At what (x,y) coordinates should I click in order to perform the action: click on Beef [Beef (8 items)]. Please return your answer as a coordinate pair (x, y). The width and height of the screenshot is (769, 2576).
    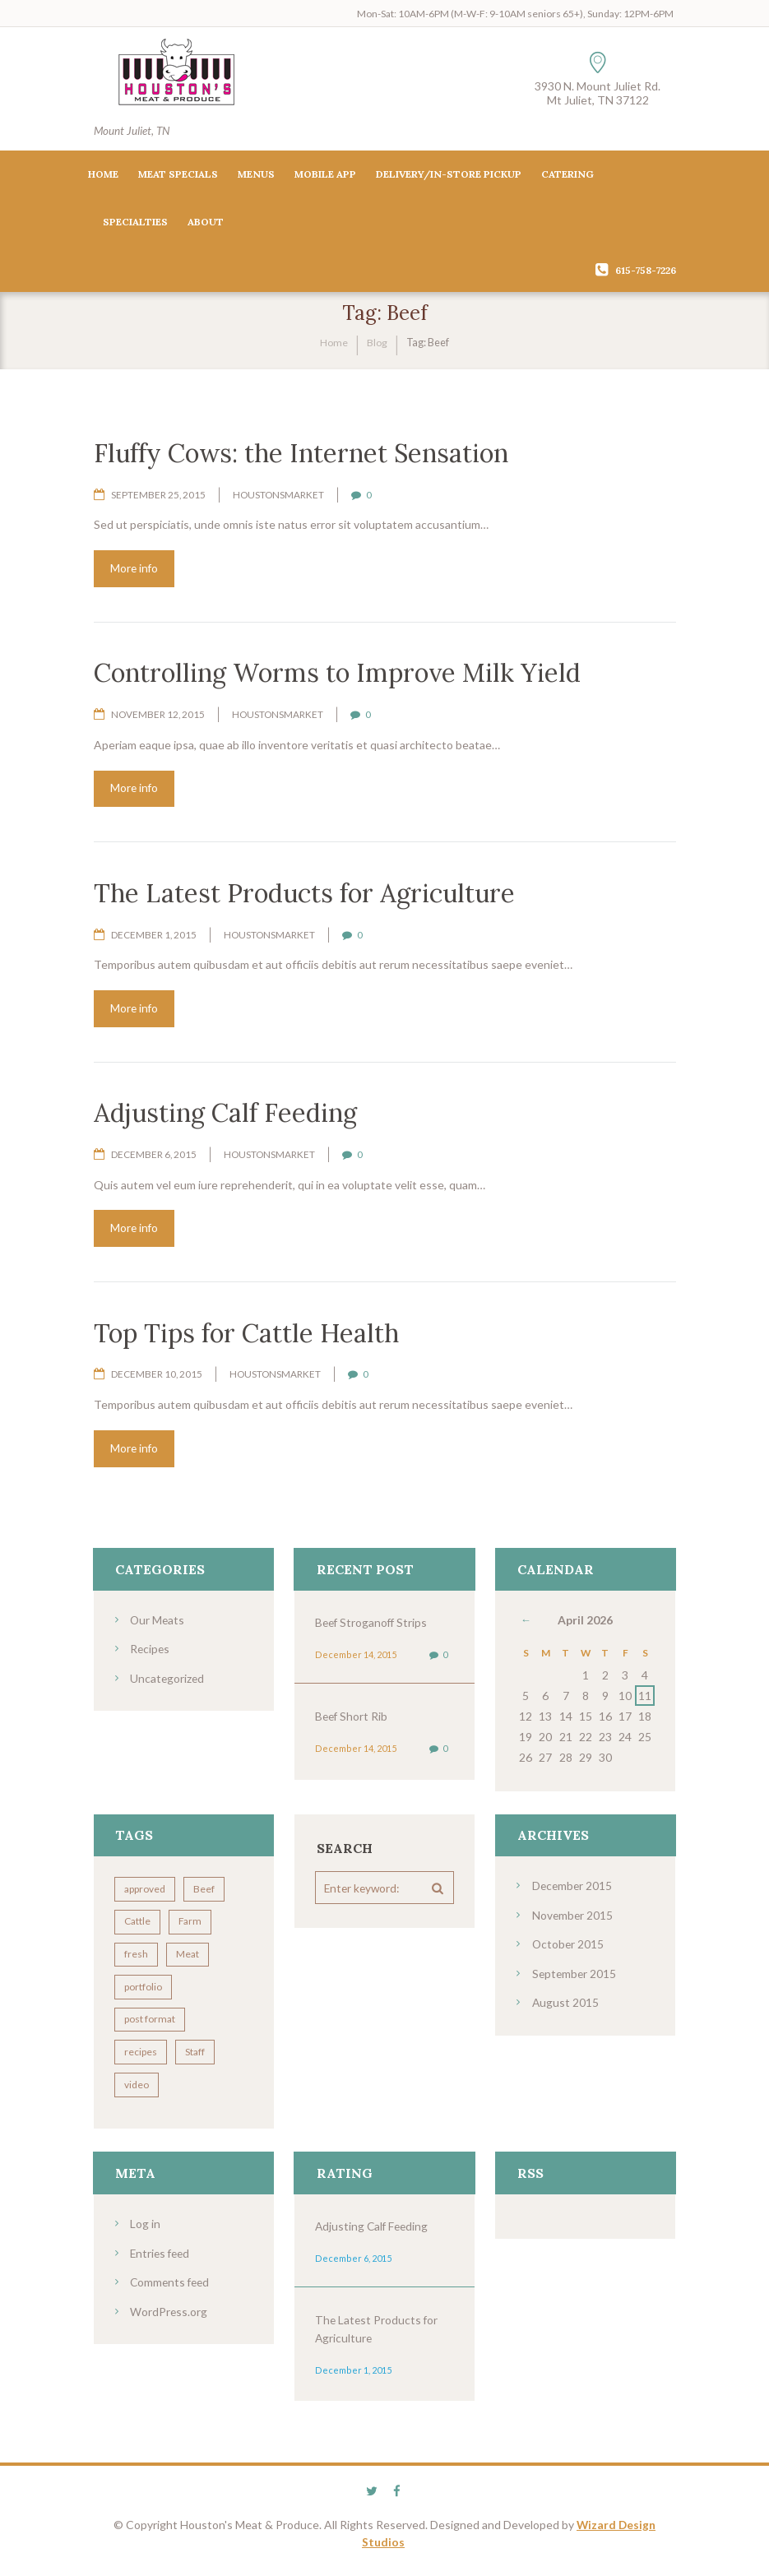
    Looking at the image, I should click on (205, 1894).